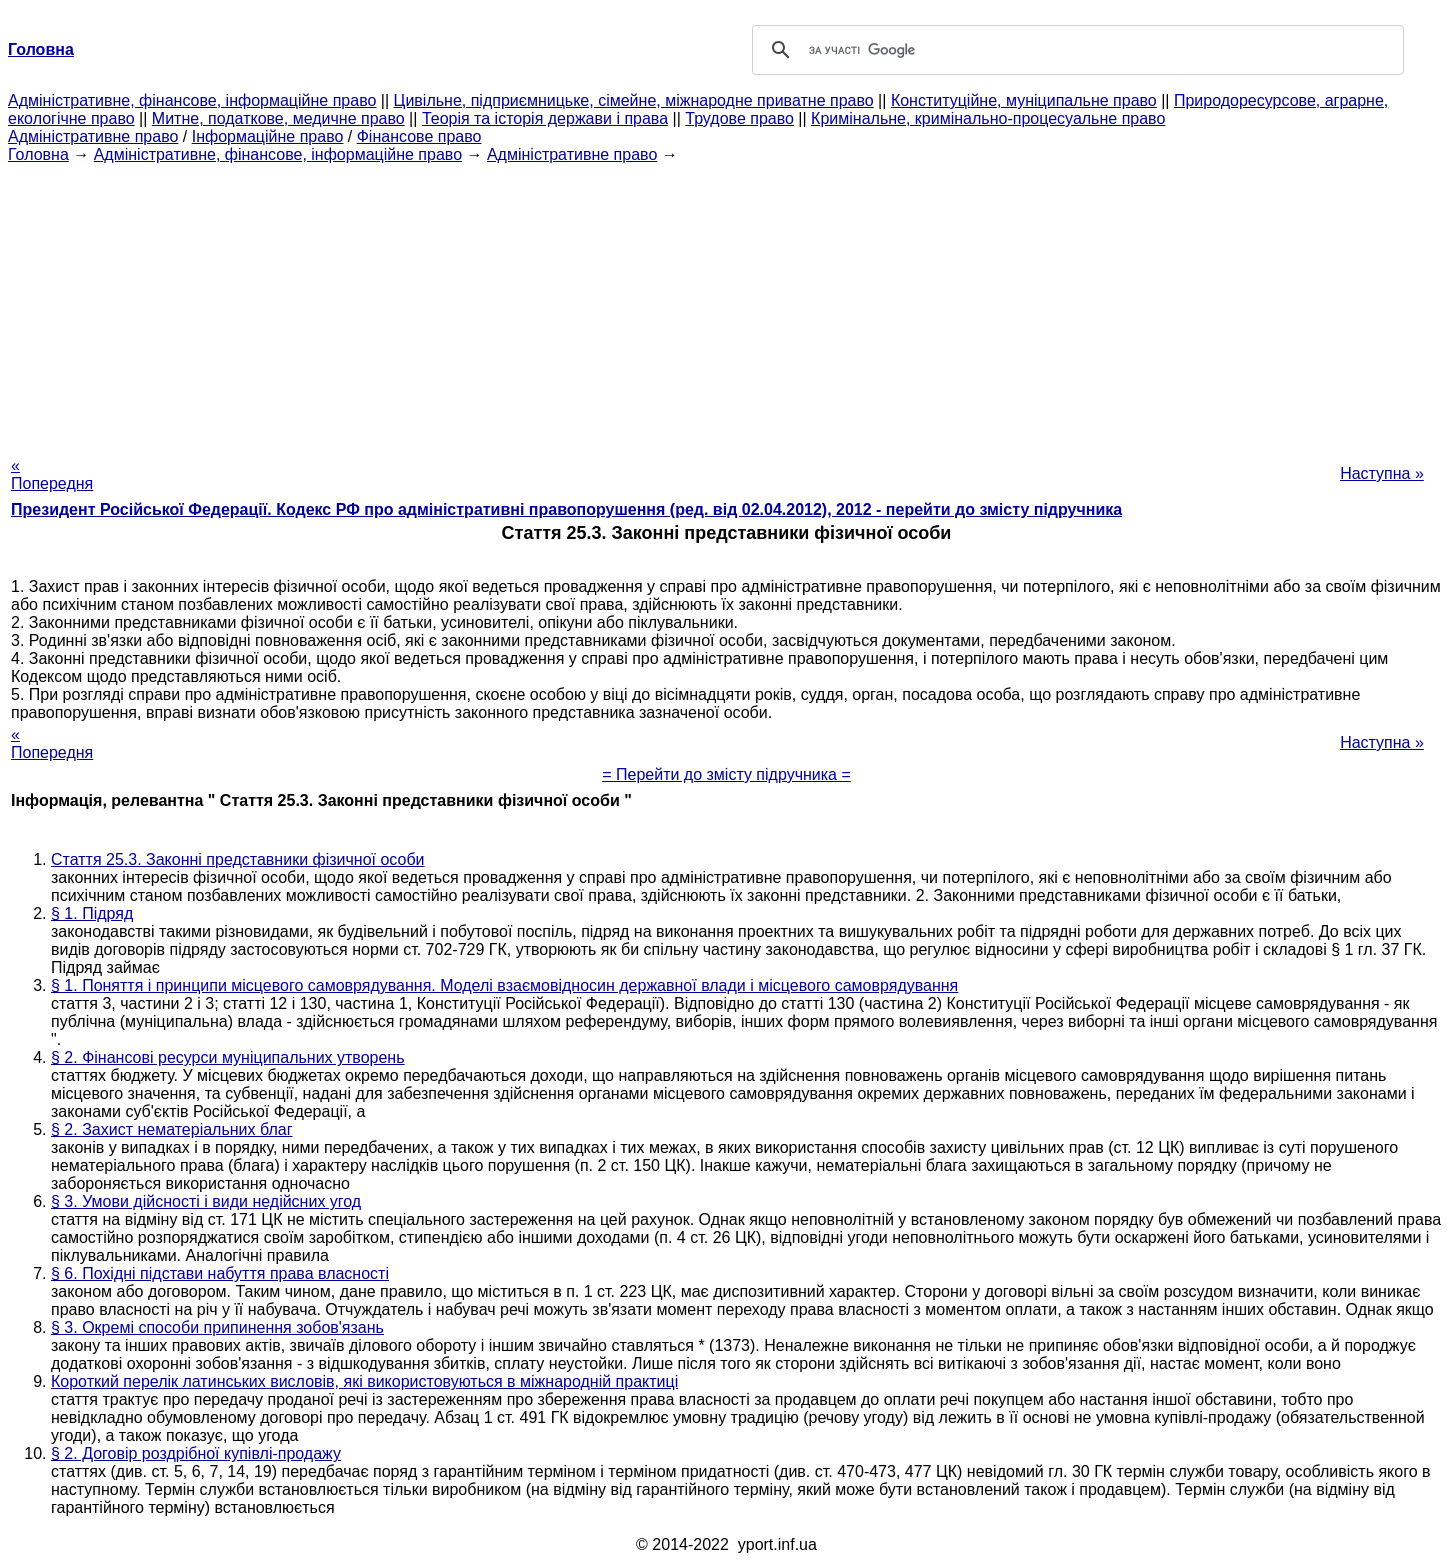 This screenshot has width=1453, height=1562. Describe the element at coordinates (52, 474) in the screenshot. I see `« Попередня` at that location.